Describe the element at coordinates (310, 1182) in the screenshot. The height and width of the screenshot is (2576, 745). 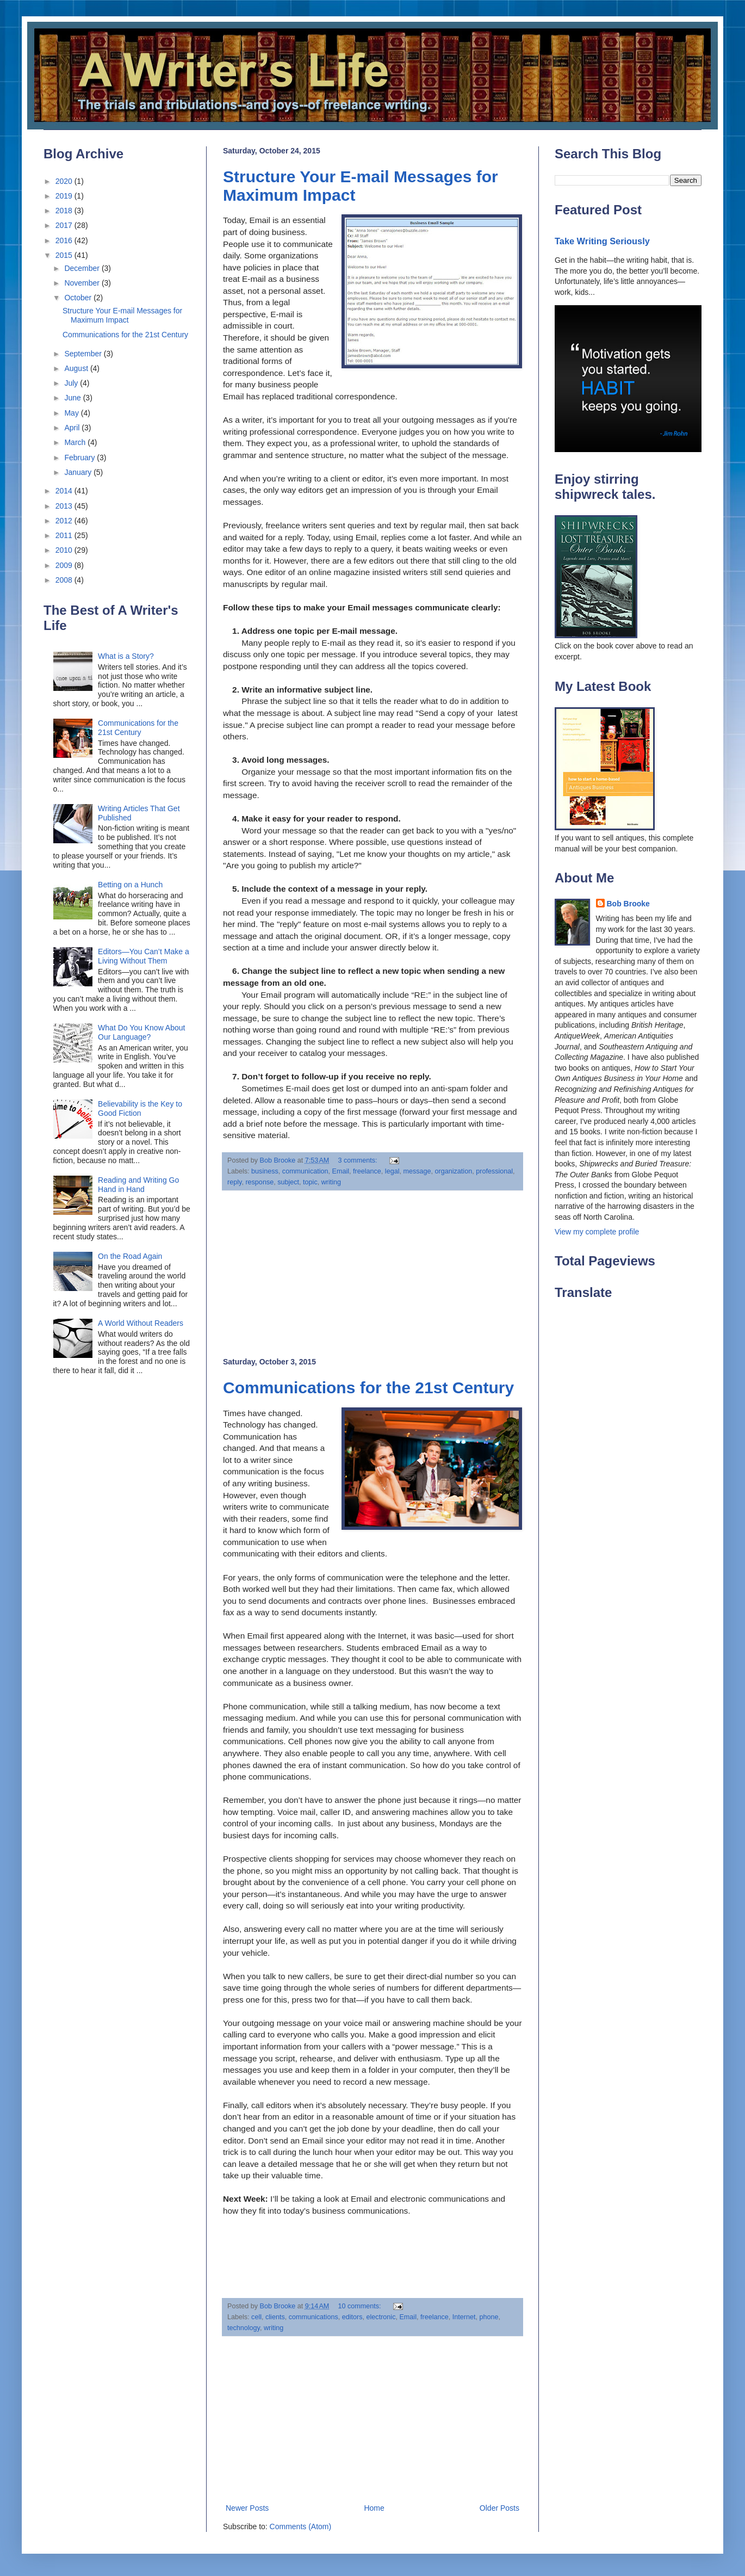
I see `topic` at that location.